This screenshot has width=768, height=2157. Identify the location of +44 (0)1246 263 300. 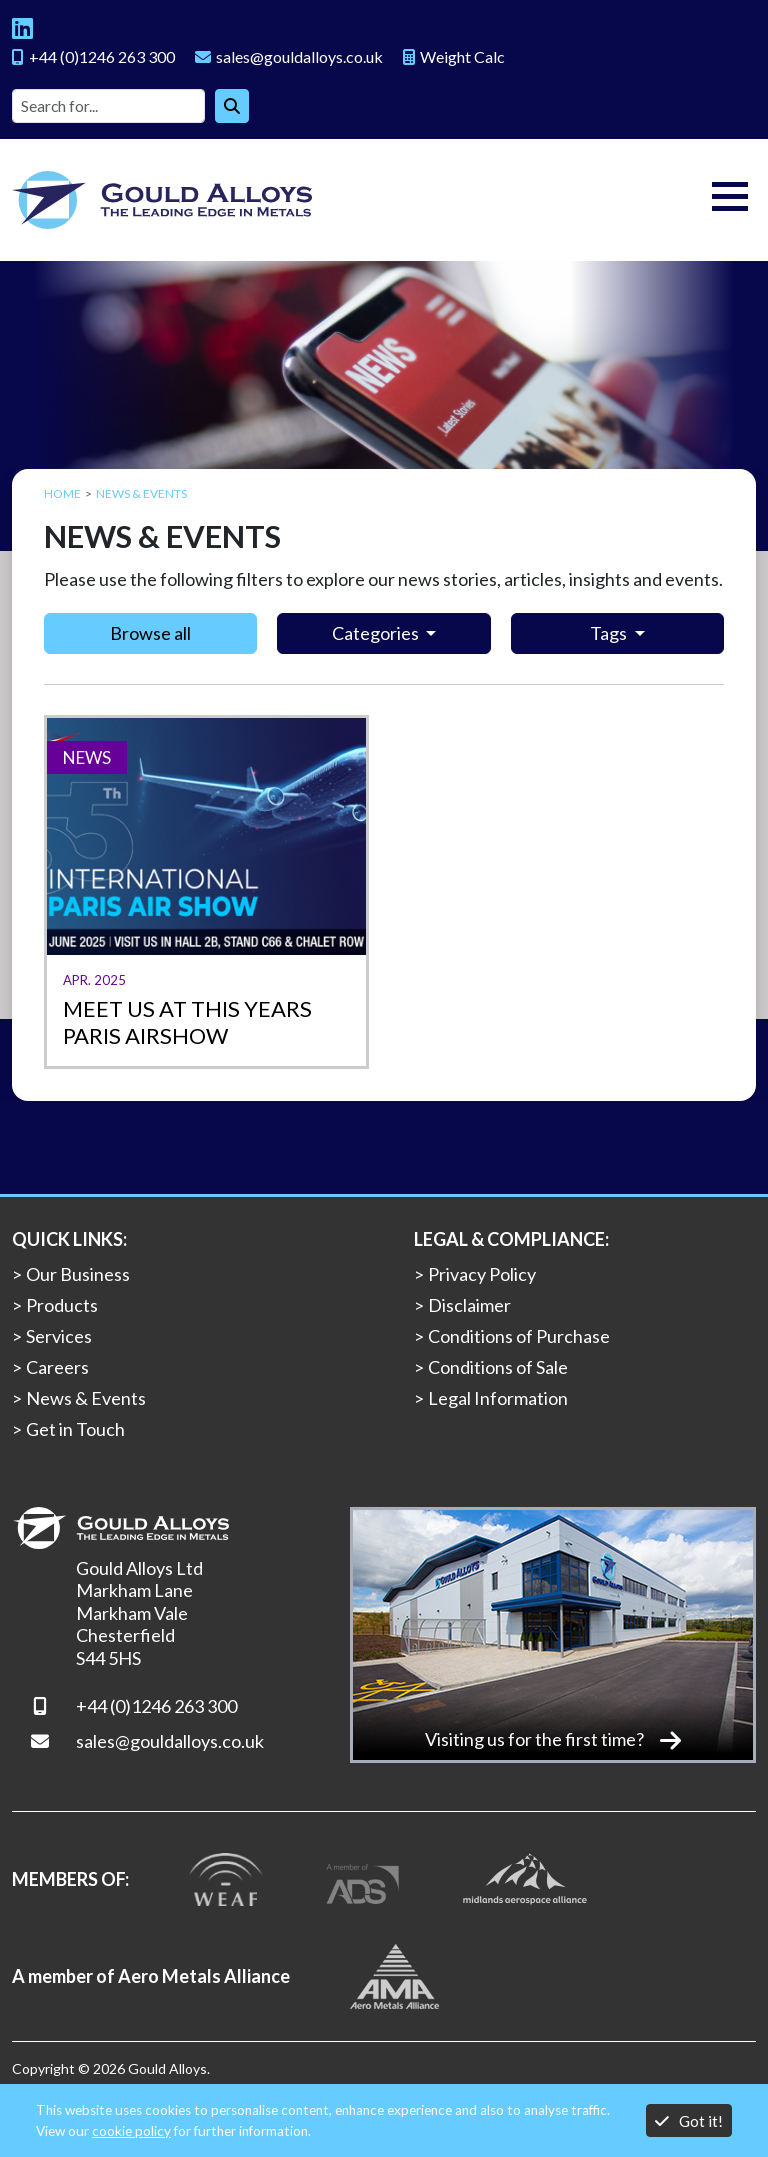
(156, 1706).